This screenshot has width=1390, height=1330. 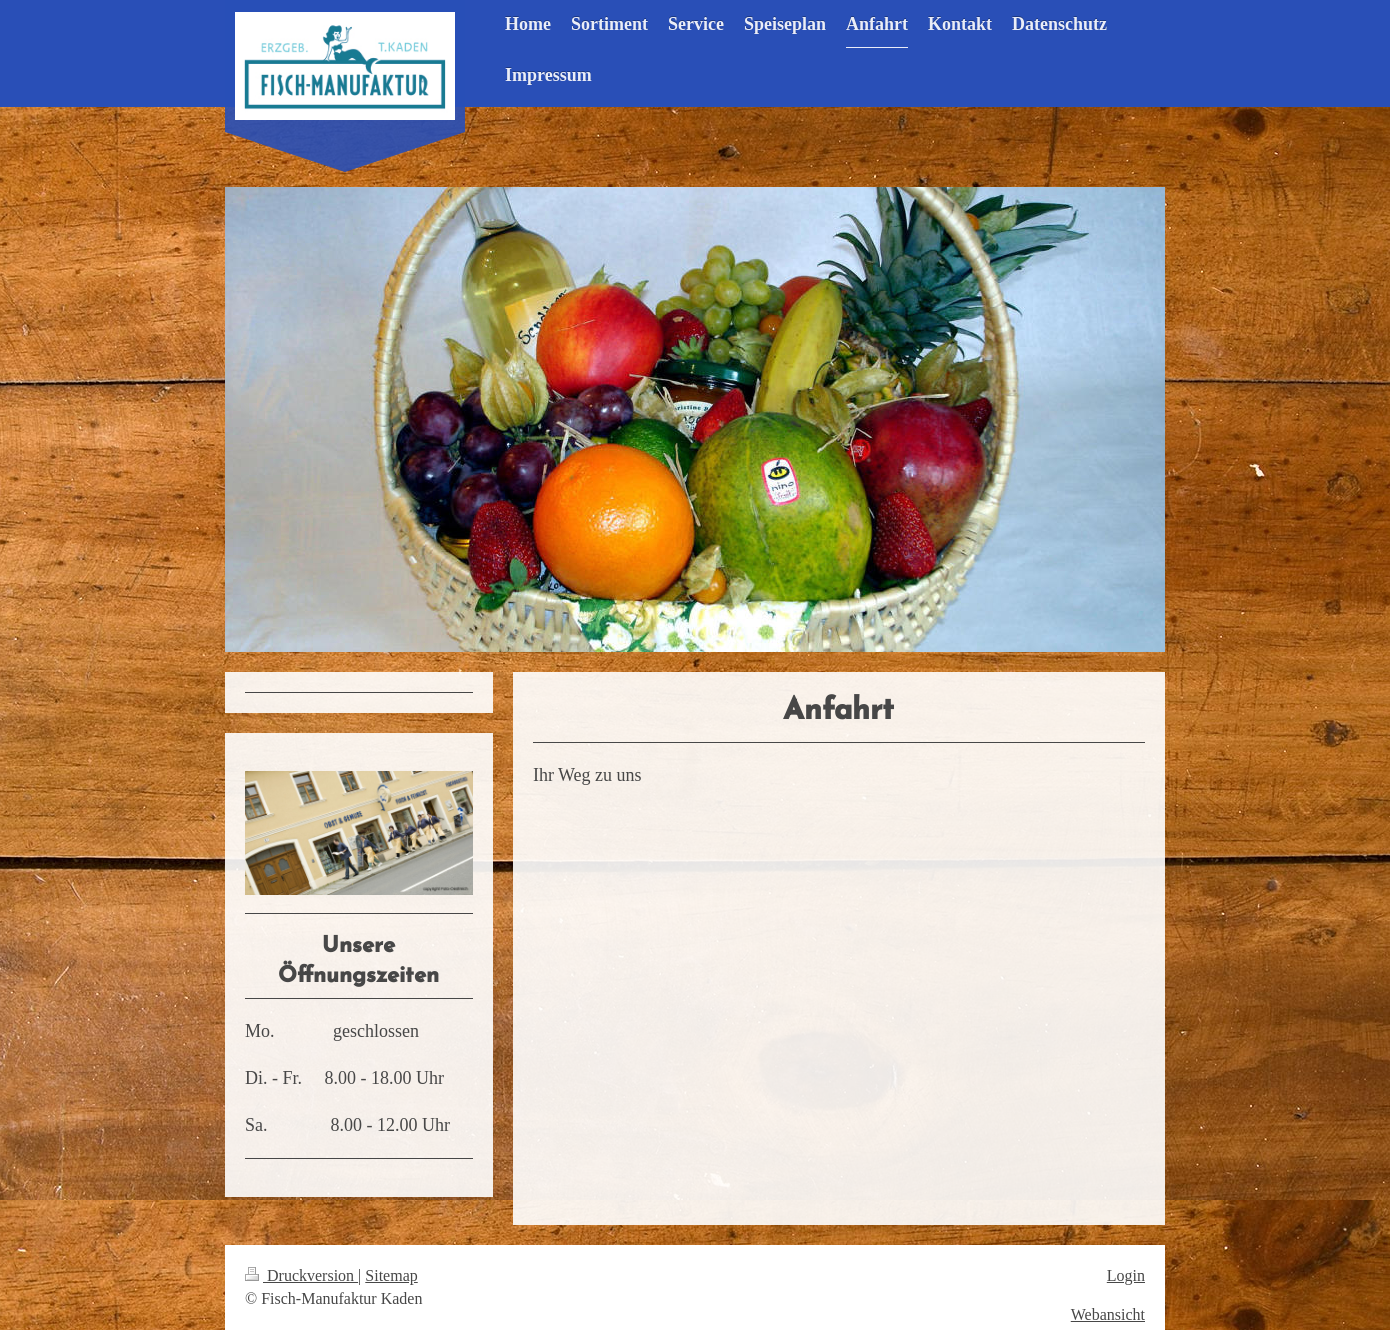 What do you see at coordinates (391, 1275) in the screenshot?
I see `Sitemap` at bounding box center [391, 1275].